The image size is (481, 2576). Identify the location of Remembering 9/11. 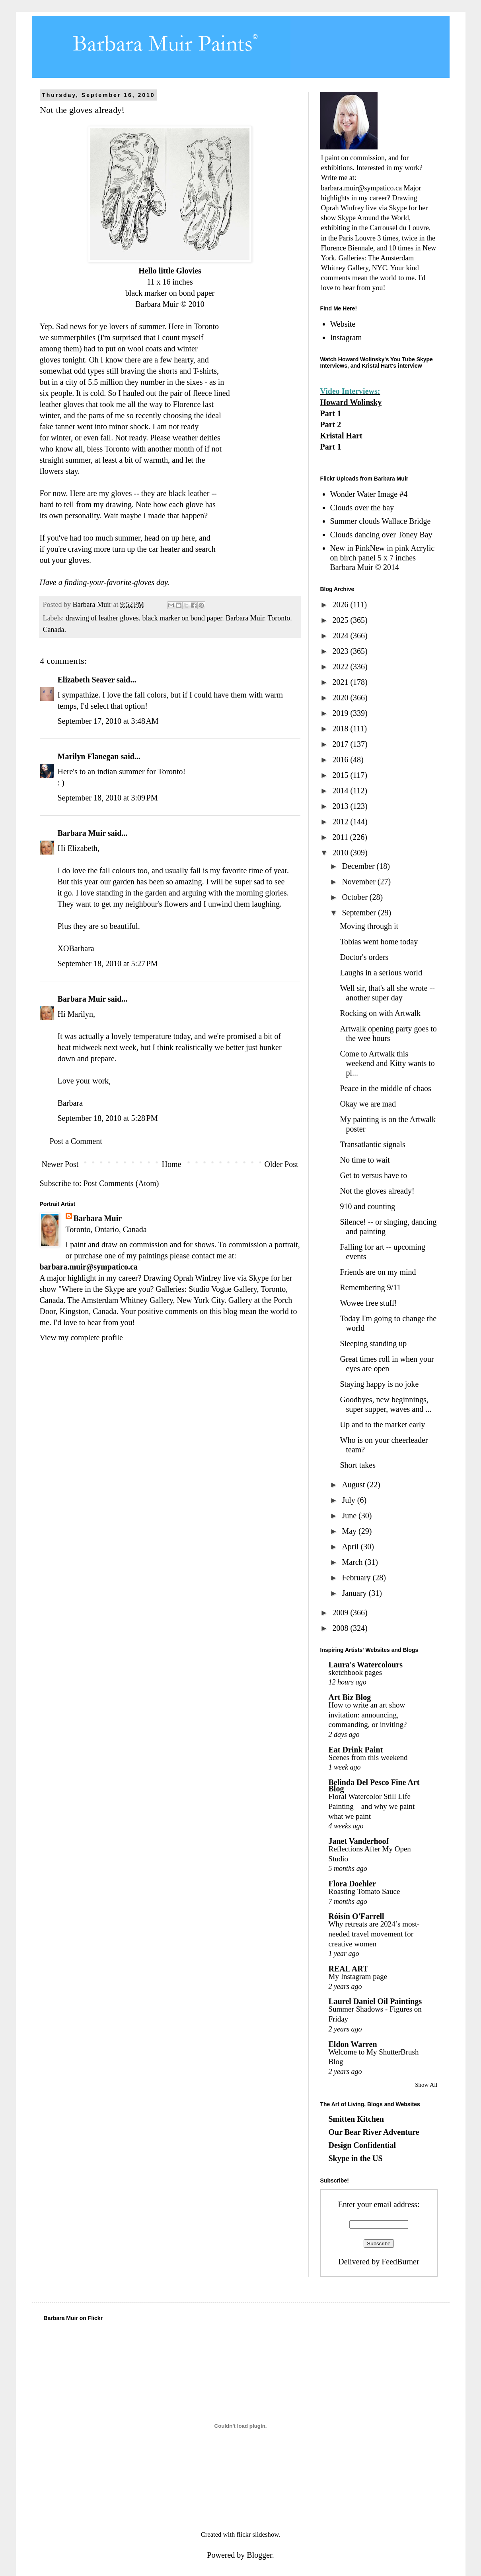
(370, 1287).